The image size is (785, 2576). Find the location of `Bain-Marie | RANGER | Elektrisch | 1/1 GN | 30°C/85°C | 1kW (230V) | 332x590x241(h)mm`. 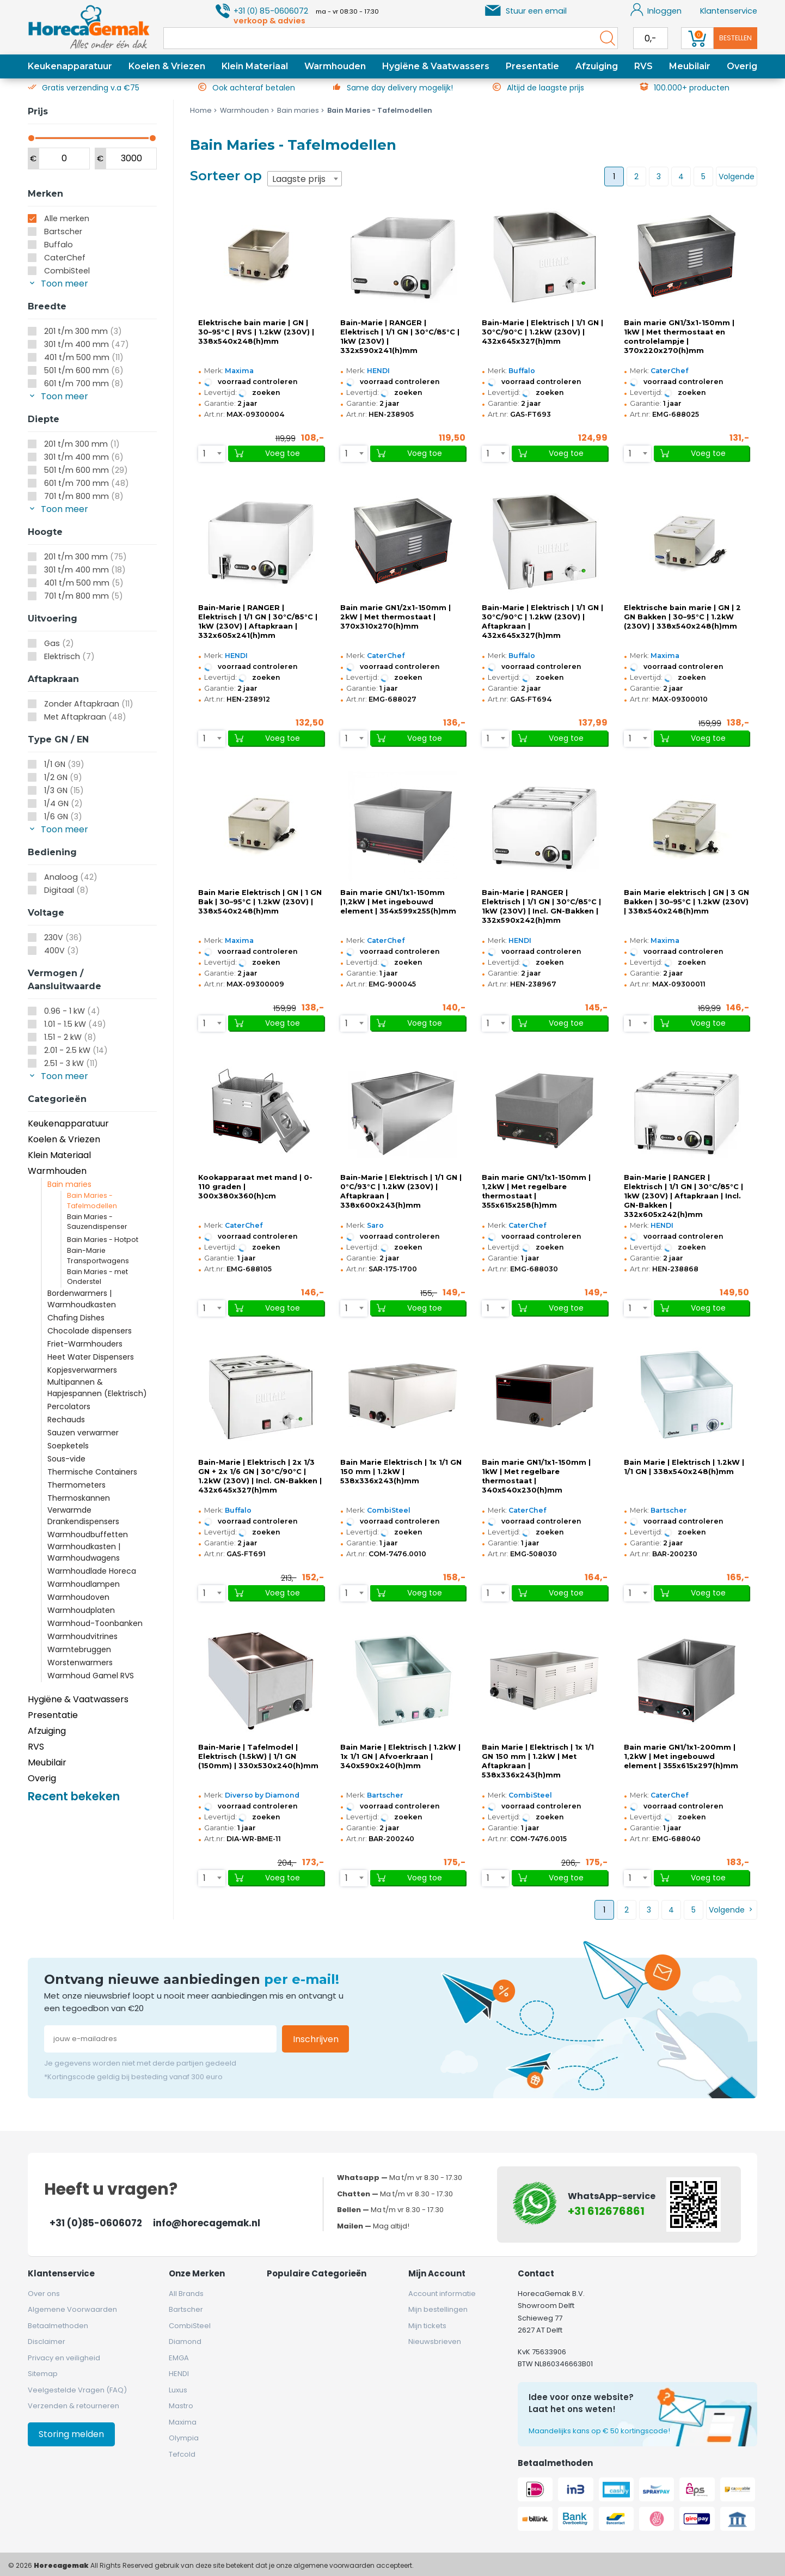

Bain-Marie | RANGER | Elektrisch | 1/1 GN | 30°C/85°C | 1kW (230V) | 332x590x241(h)mm is located at coordinates (399, 337).